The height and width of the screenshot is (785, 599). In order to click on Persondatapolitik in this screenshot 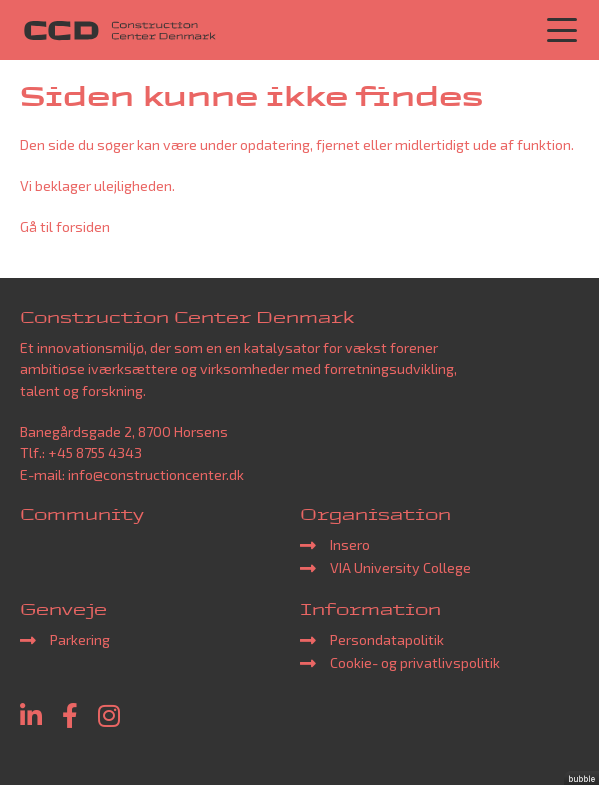, I will do `click(387, 639)`.